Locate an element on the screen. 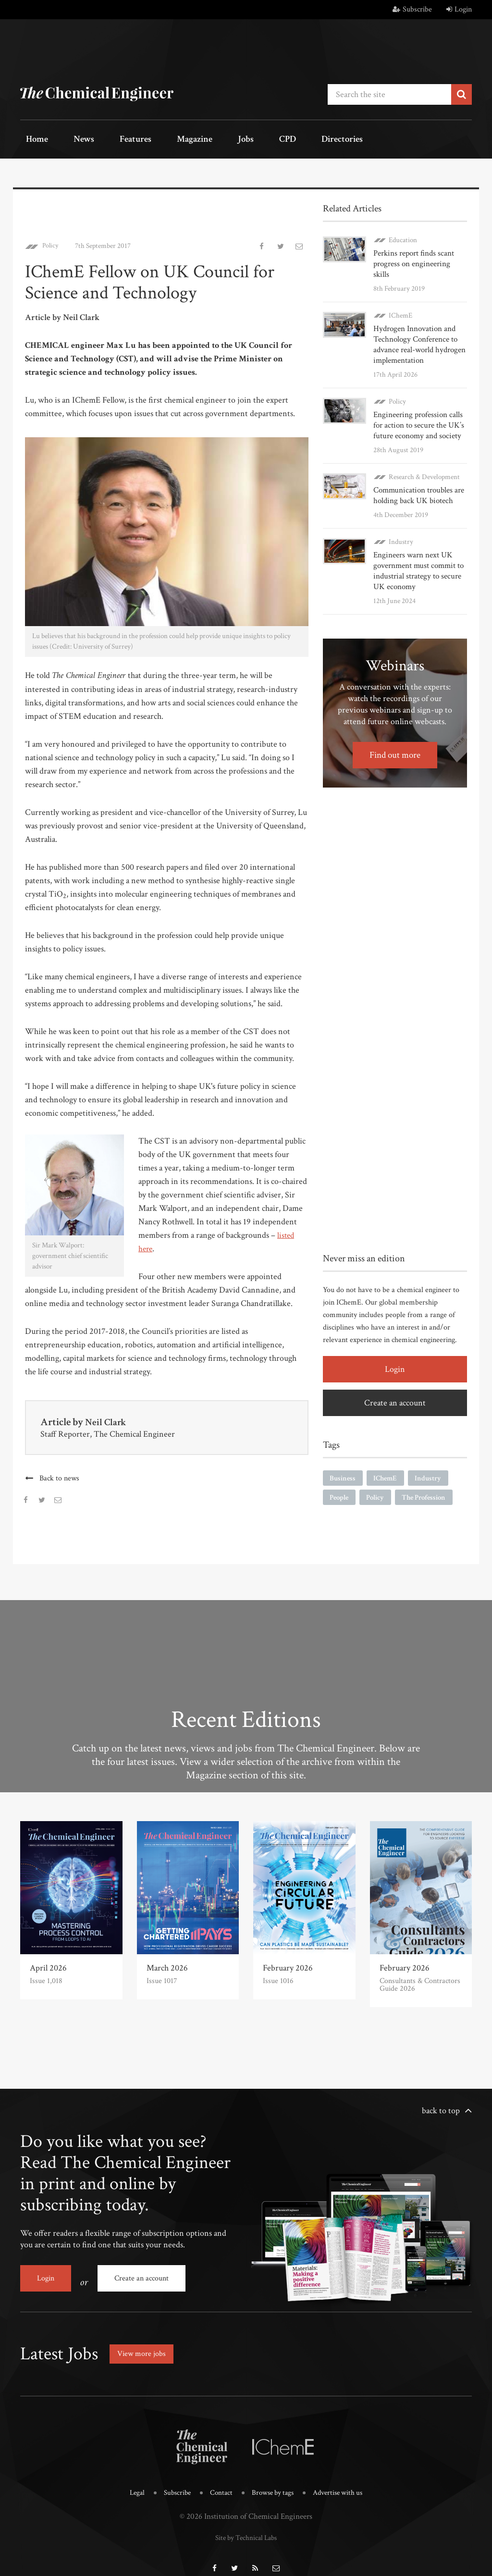 This screenshot has width=492, height=2576. Features is located at coordinates (112, 139).